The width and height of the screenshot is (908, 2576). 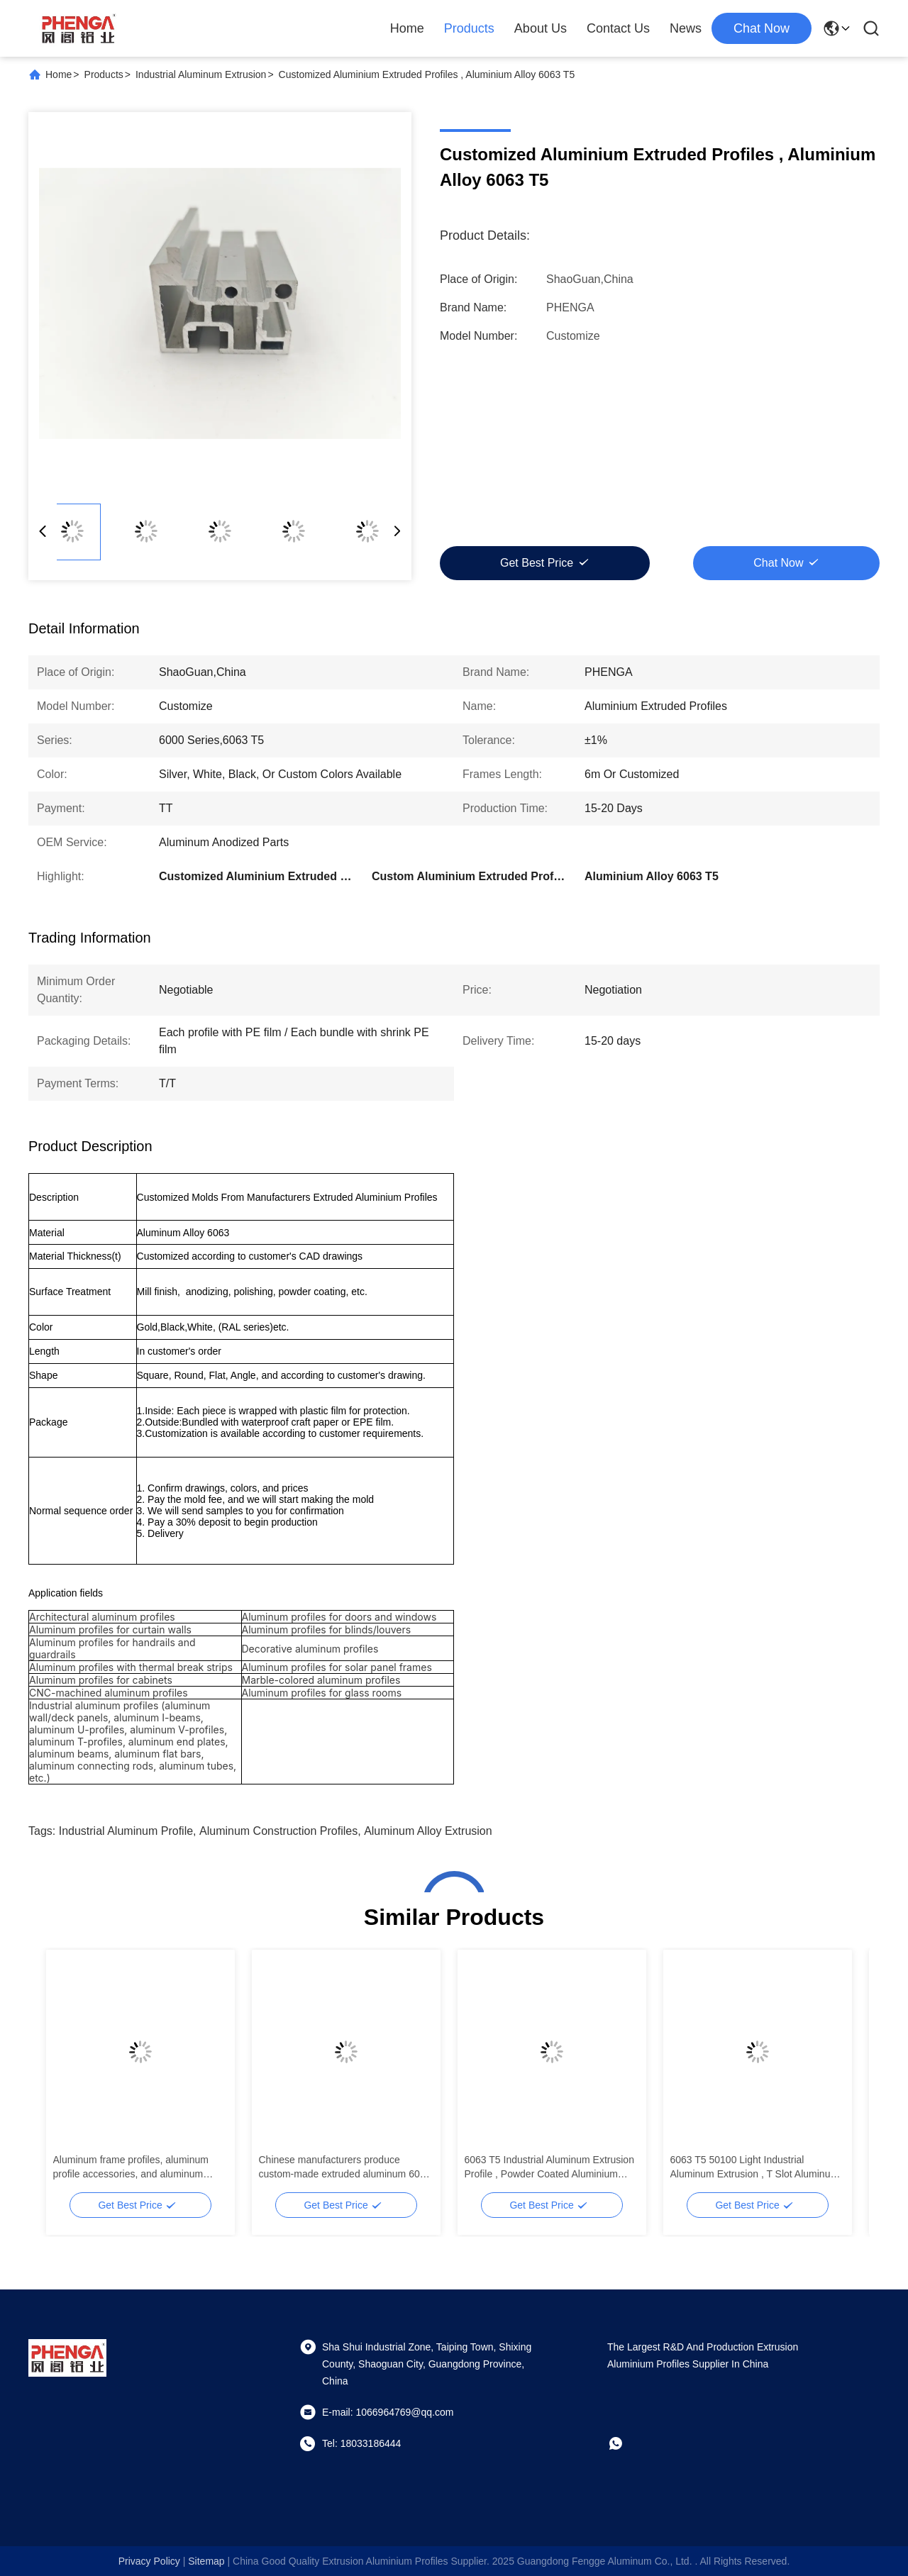 What do you see at coordinates (625, 2443) in the screenshot?
I see `[whatapp]` at bounding box center [625, 2443].